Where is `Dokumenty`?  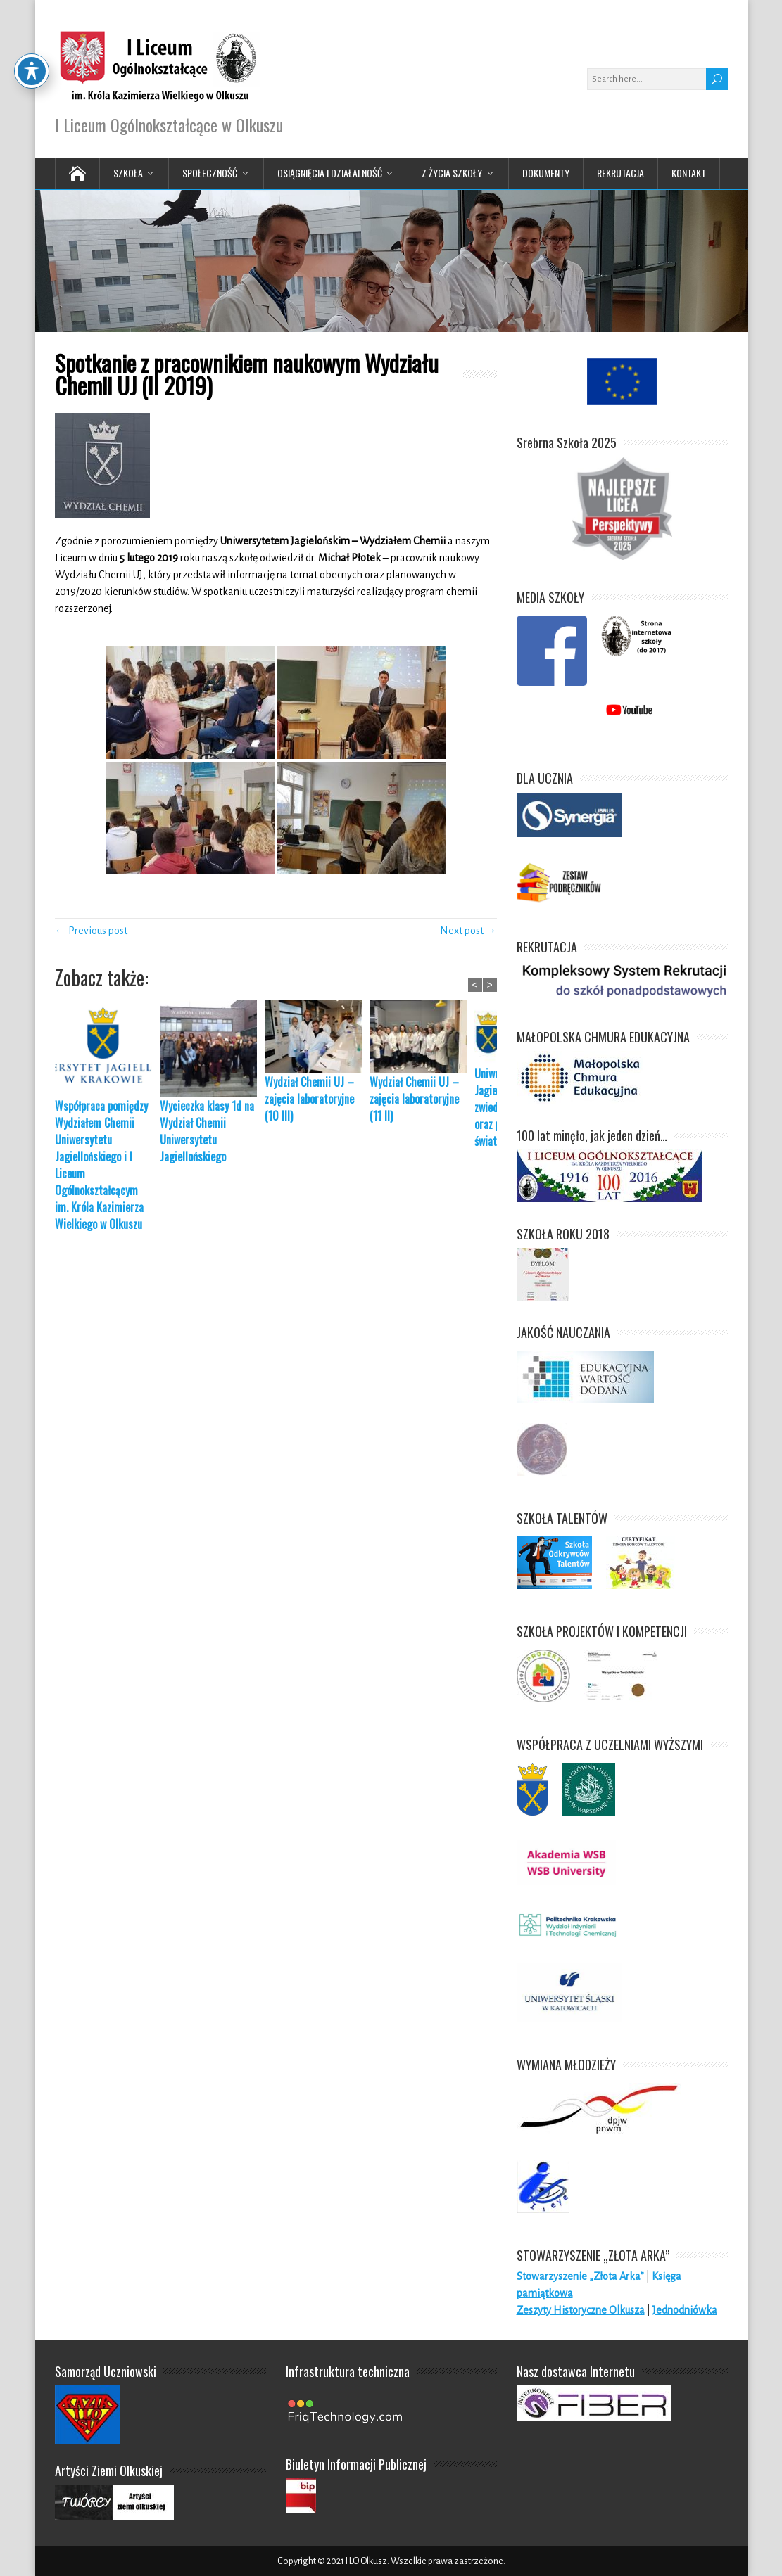 Dokumenty is located at coordinates (545, 172).